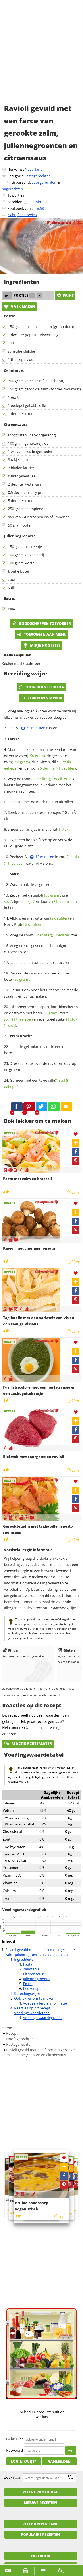 This screenshot has width=83, height=2576. Describe the element at coordinates (43, 768) in the screenshot. I see `room` at that location.